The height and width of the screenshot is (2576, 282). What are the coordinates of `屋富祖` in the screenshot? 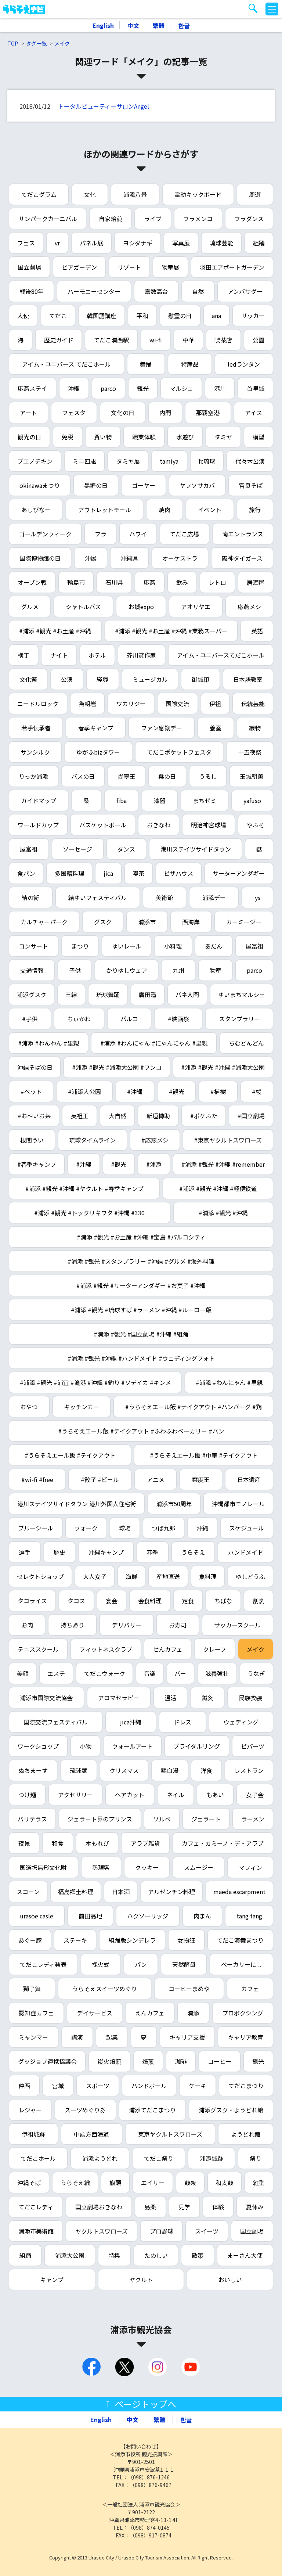 It's located at (28, 849).